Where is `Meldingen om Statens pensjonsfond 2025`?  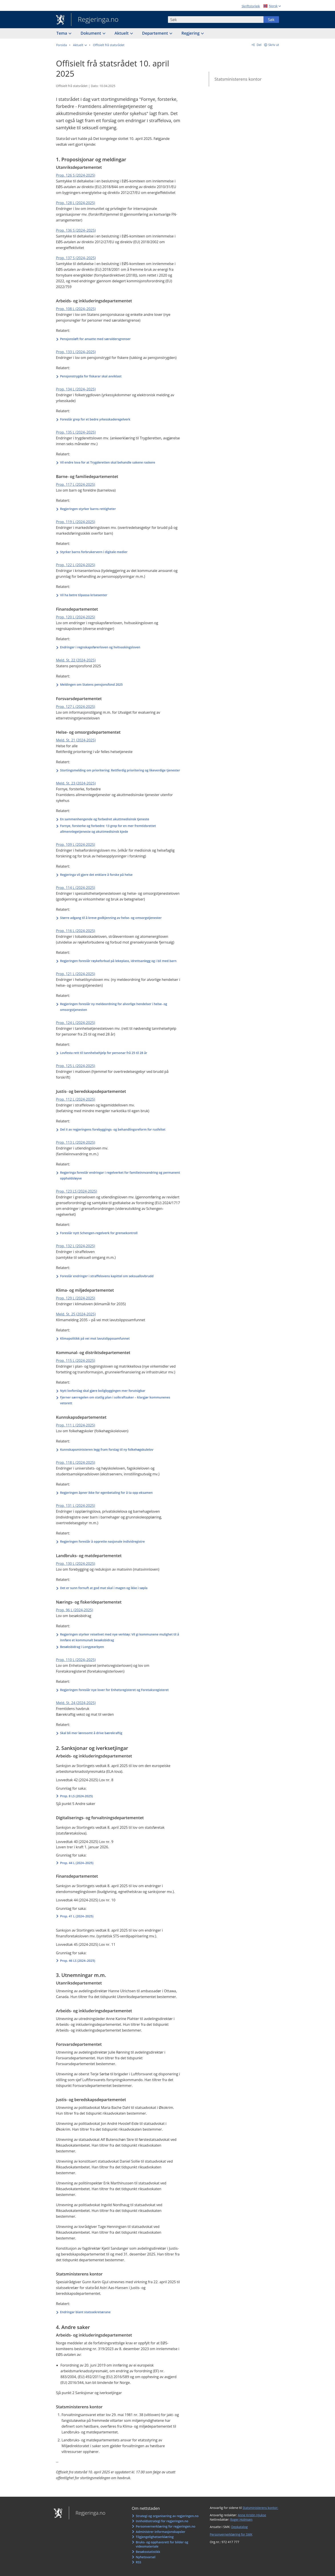
Meldingen om Statens pensjonsfond 2025 is located at coordinates (91, 684).